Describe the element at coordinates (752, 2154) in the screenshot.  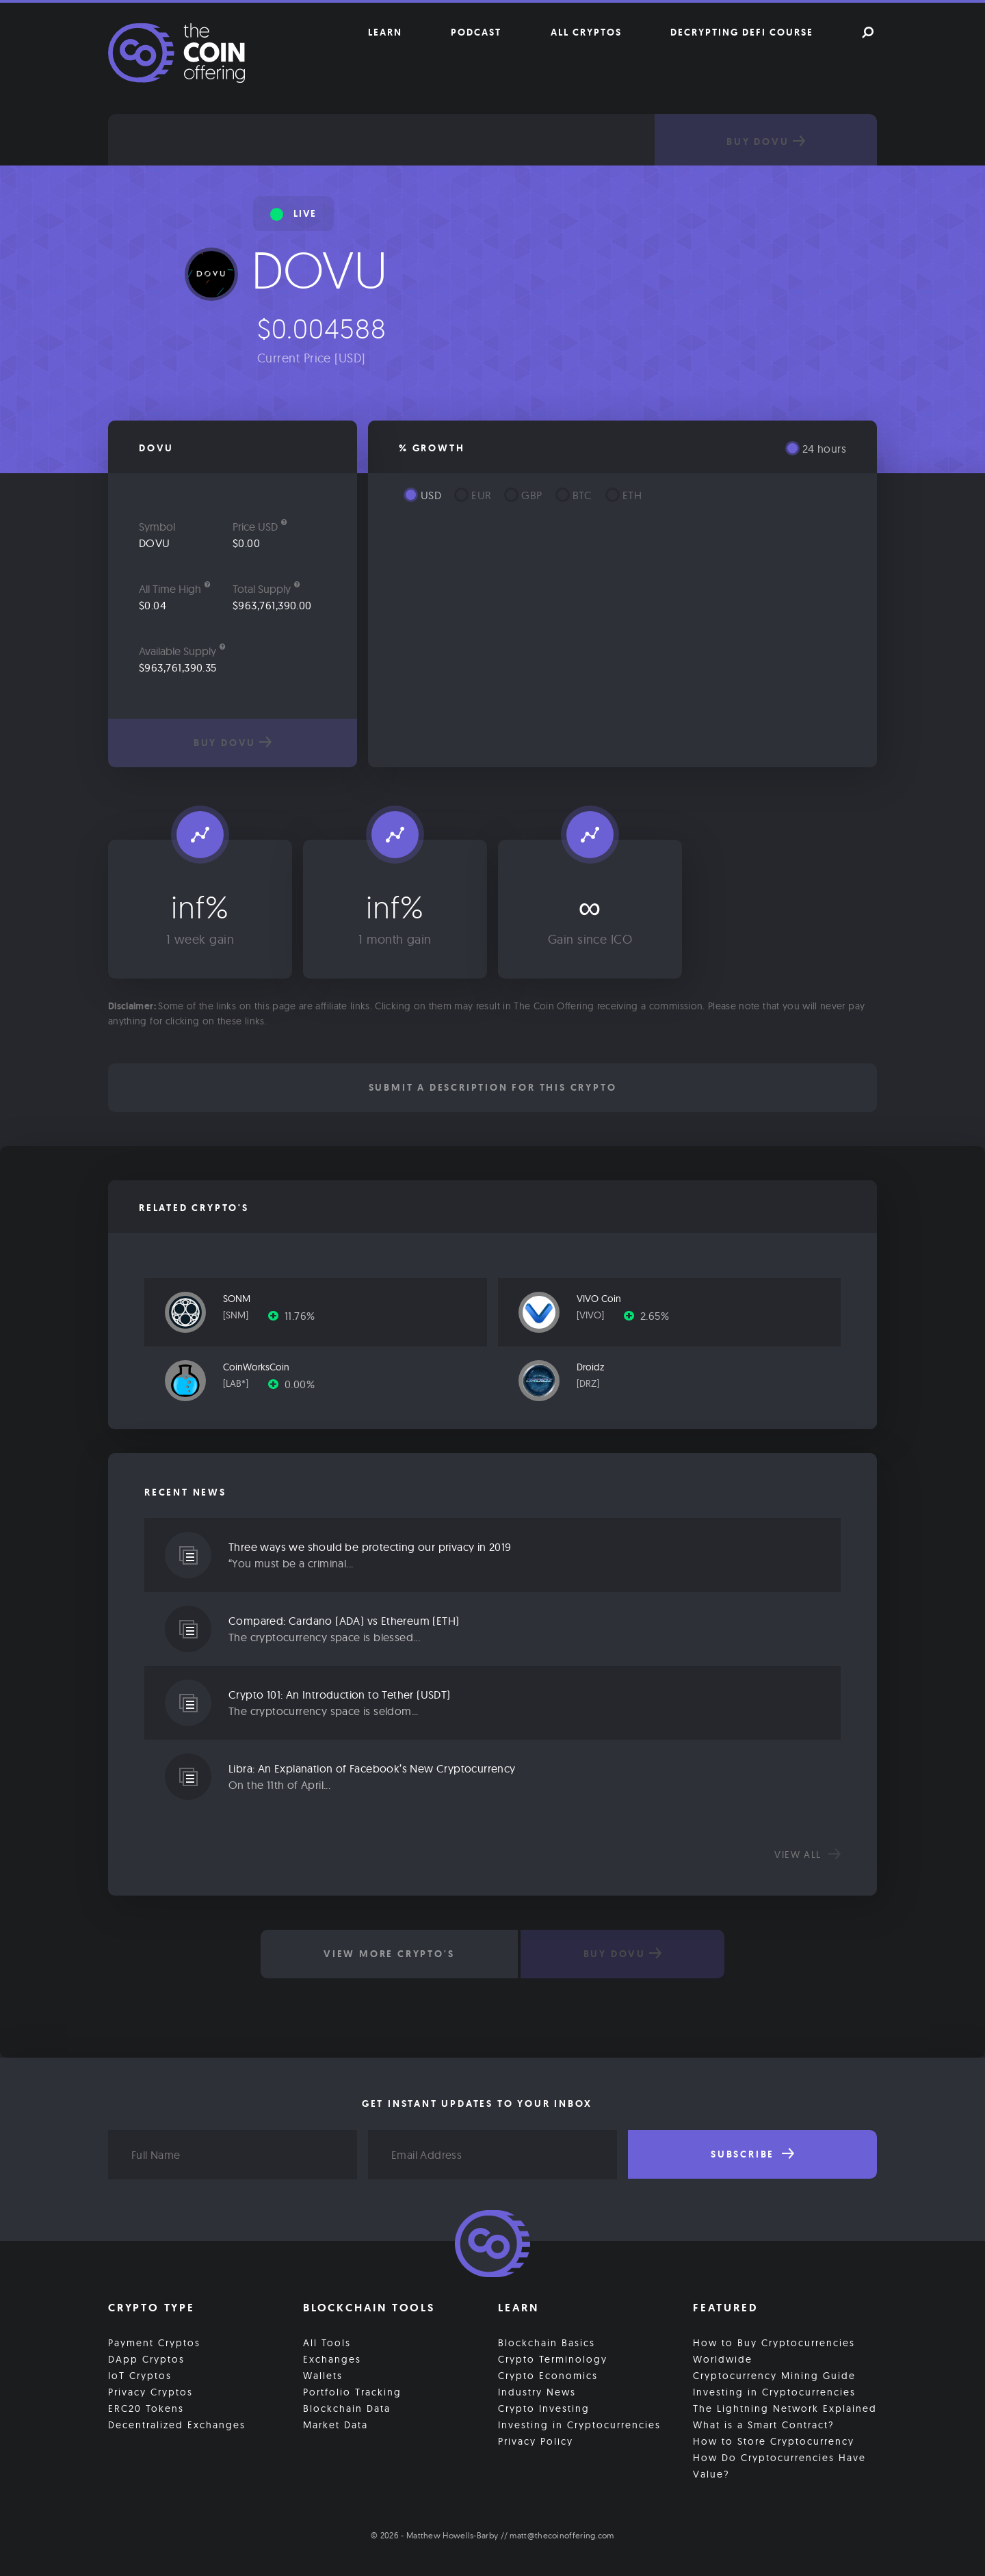
I see `Subscribe` at that location.